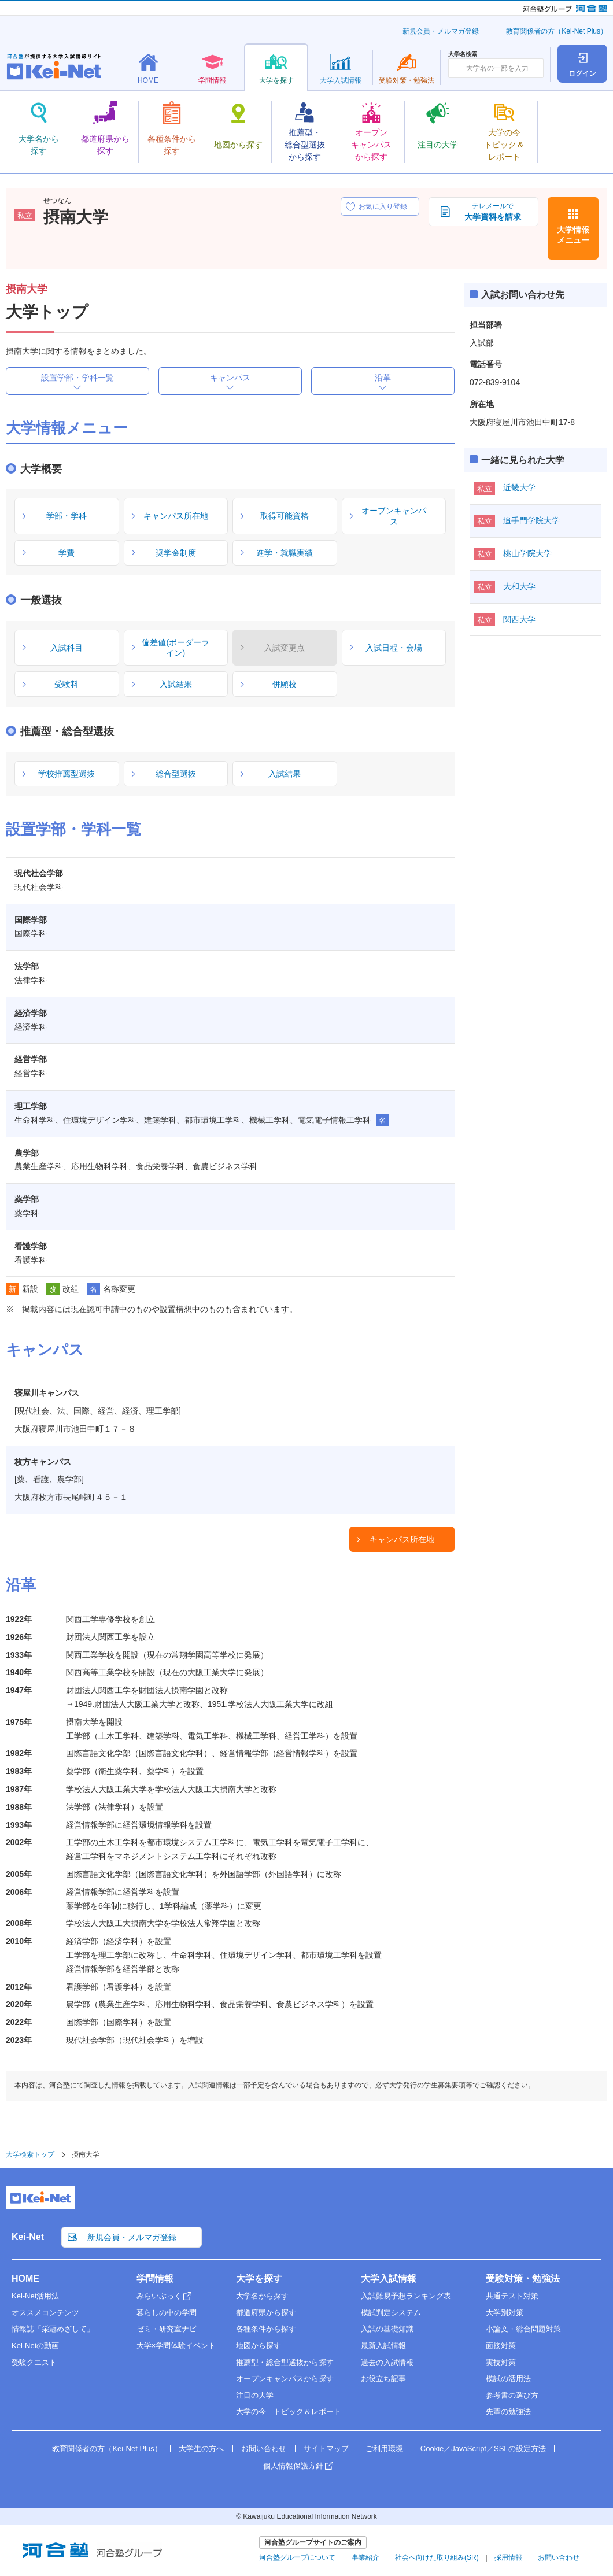  I want to click on キャンパス, so click(230, 377).